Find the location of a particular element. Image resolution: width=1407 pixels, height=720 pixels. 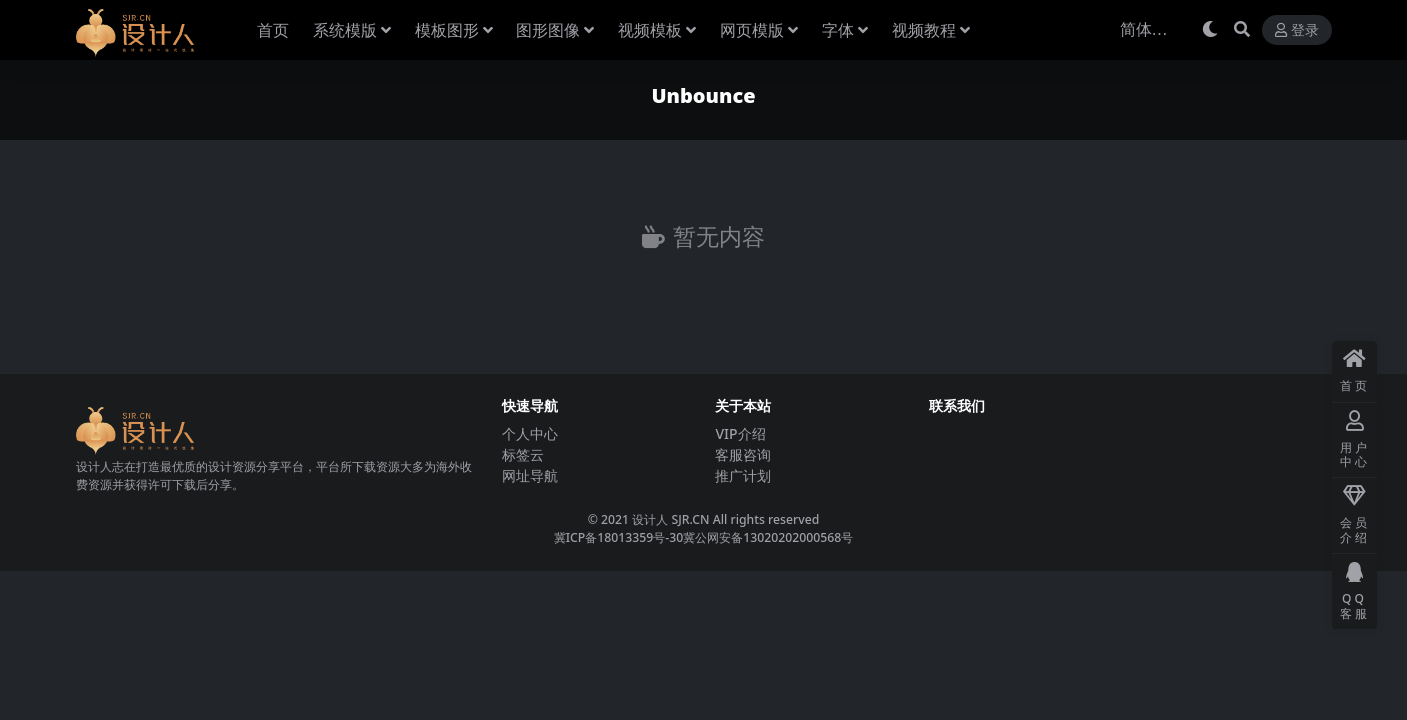

登录 is located at coordinates (1297, 30).